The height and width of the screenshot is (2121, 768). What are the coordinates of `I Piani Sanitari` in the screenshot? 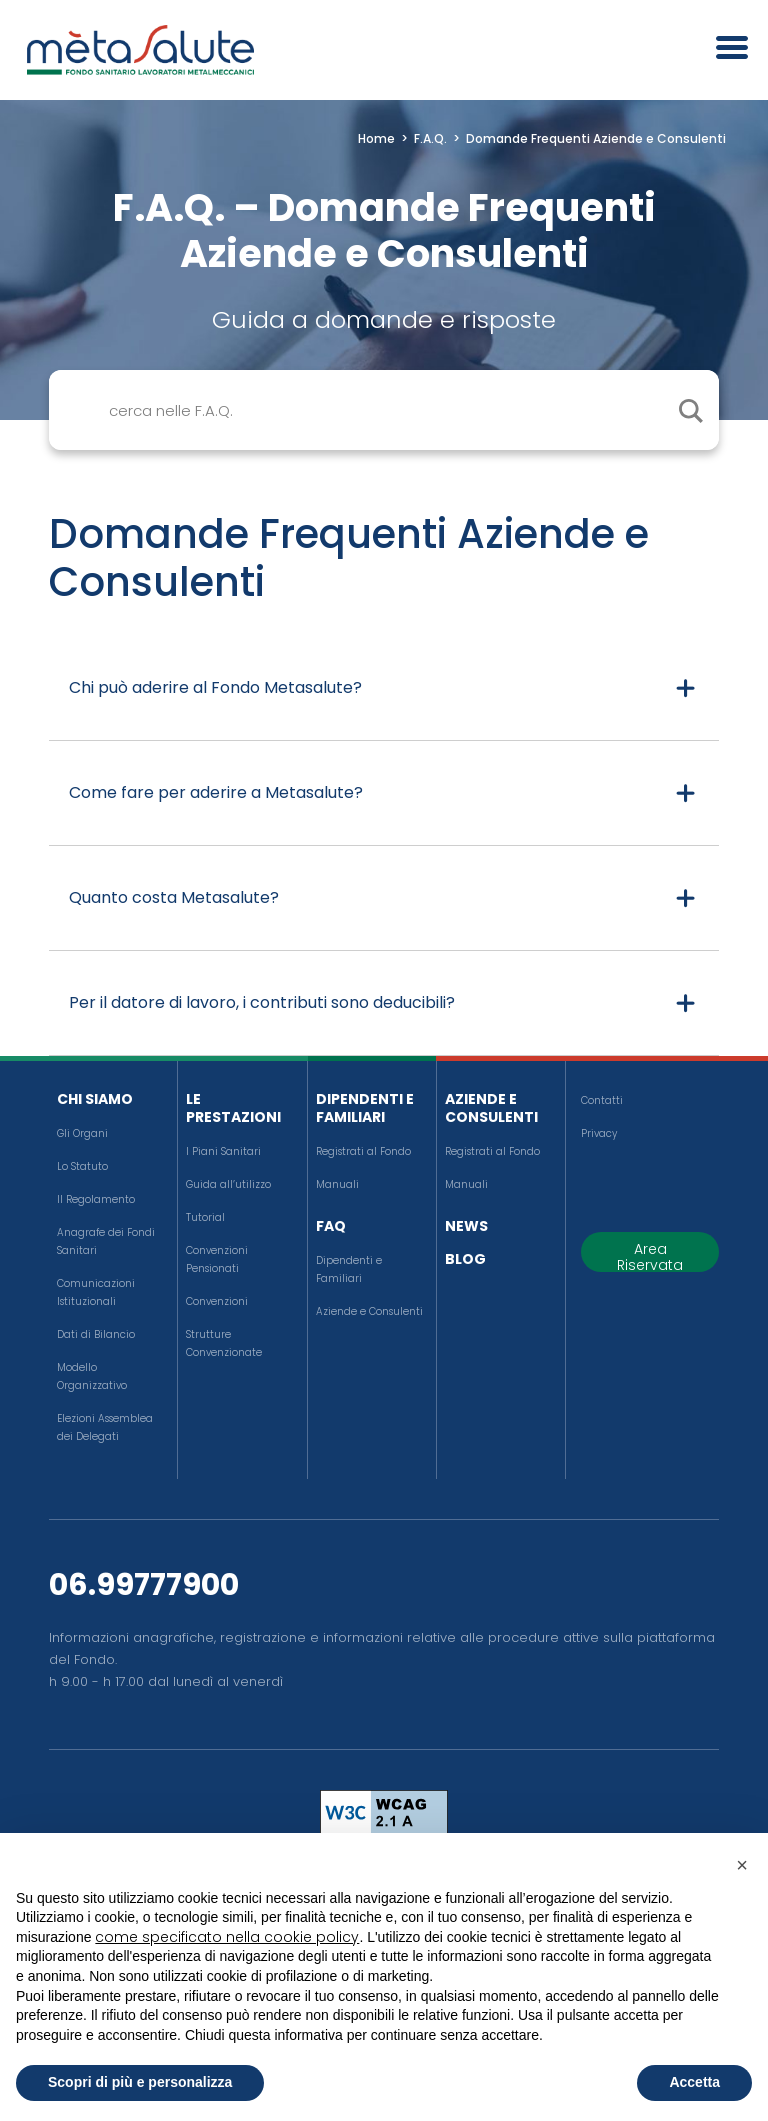 It's located at (223, 1151).